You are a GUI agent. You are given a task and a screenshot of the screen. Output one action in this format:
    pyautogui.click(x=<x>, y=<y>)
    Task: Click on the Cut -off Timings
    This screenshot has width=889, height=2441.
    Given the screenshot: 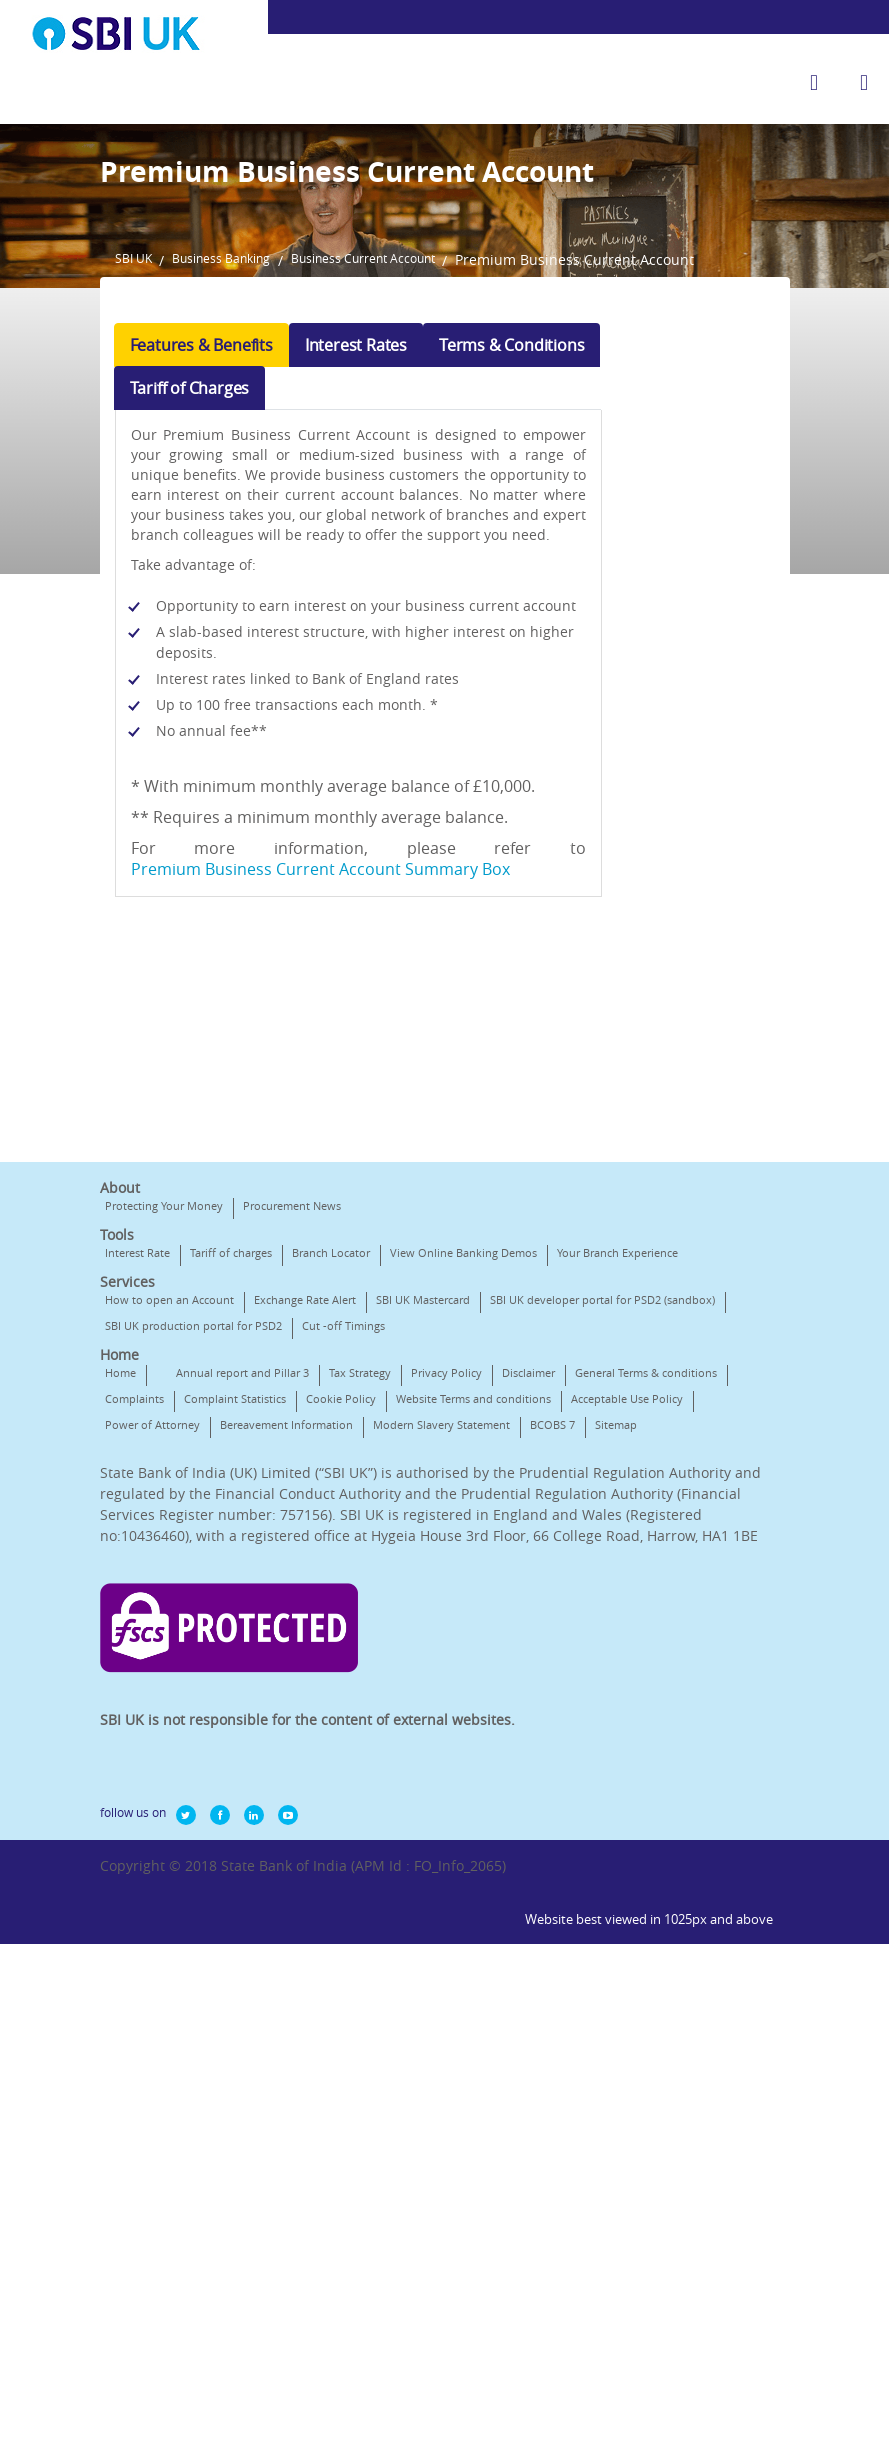 What is the action you would take?
    pyautogui.click(x=146, y=1628)
    